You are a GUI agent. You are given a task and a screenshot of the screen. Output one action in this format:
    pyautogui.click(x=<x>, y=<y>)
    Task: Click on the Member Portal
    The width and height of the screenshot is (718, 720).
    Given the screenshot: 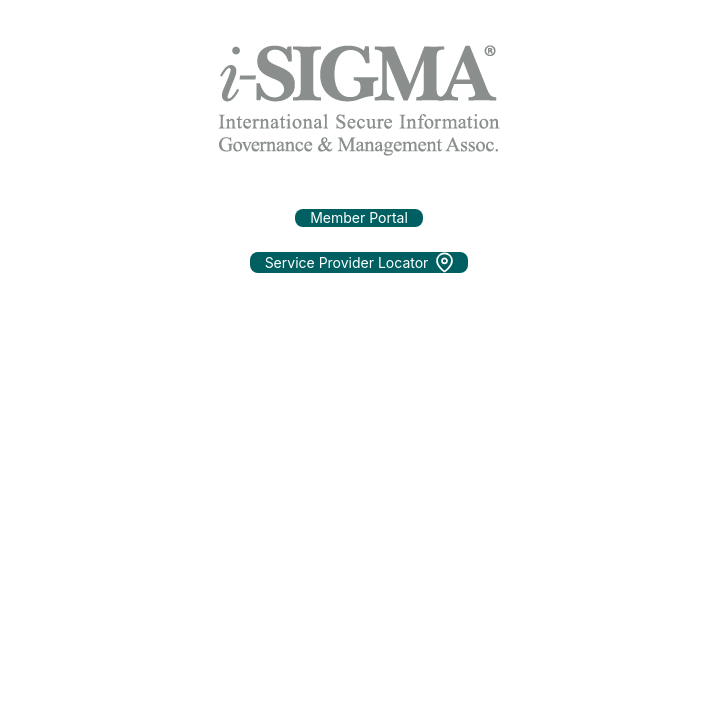 What is the action you would take?
    pyautogui.click(x=359, y=217)
    